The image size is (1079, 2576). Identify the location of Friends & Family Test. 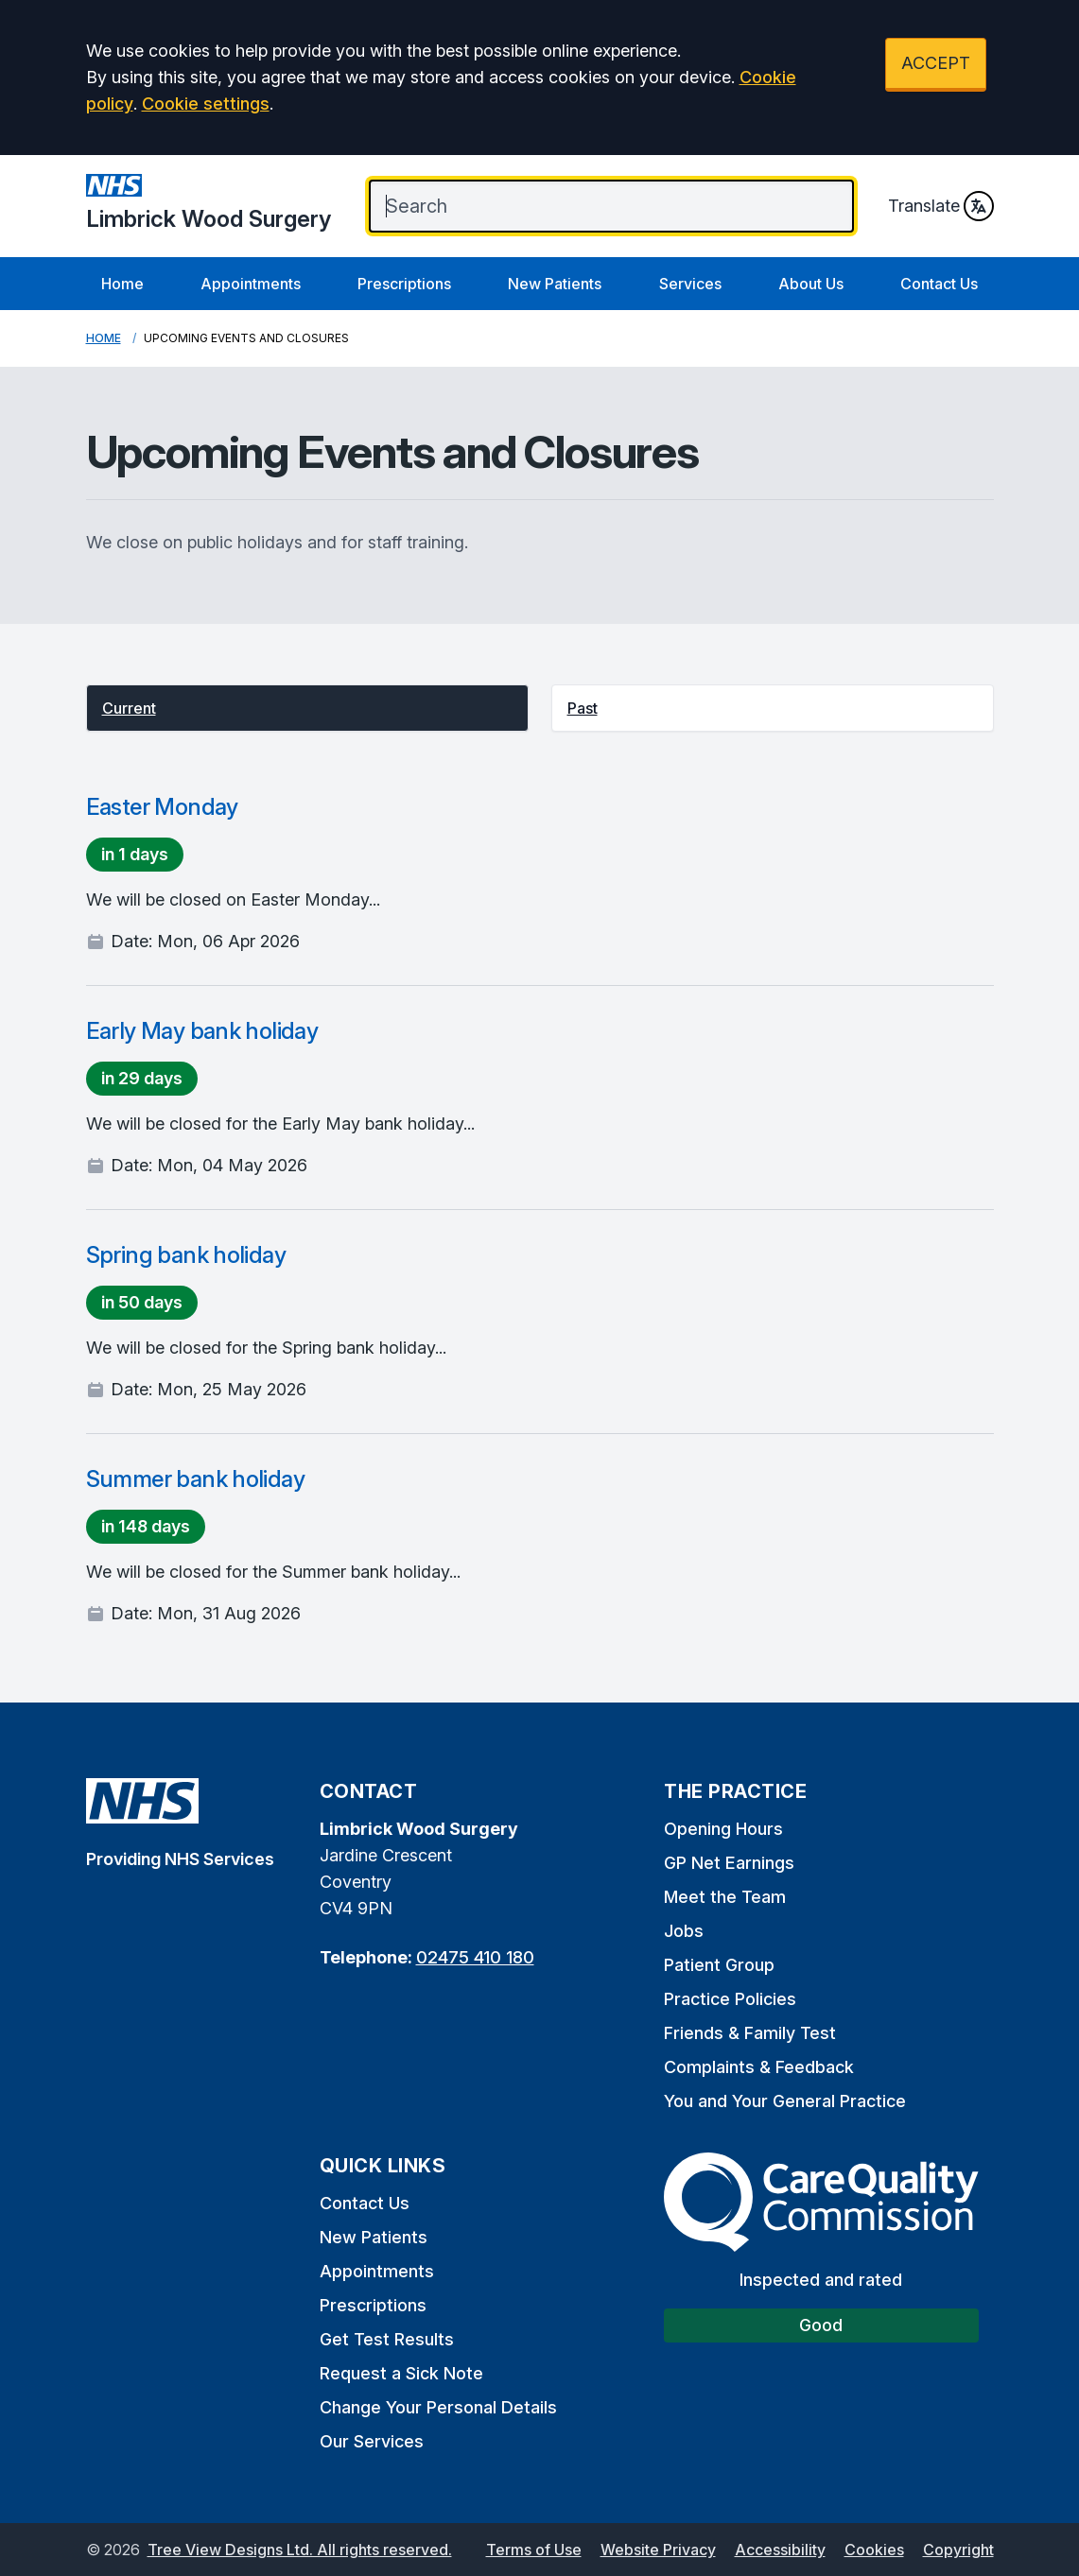
(750, 2033).